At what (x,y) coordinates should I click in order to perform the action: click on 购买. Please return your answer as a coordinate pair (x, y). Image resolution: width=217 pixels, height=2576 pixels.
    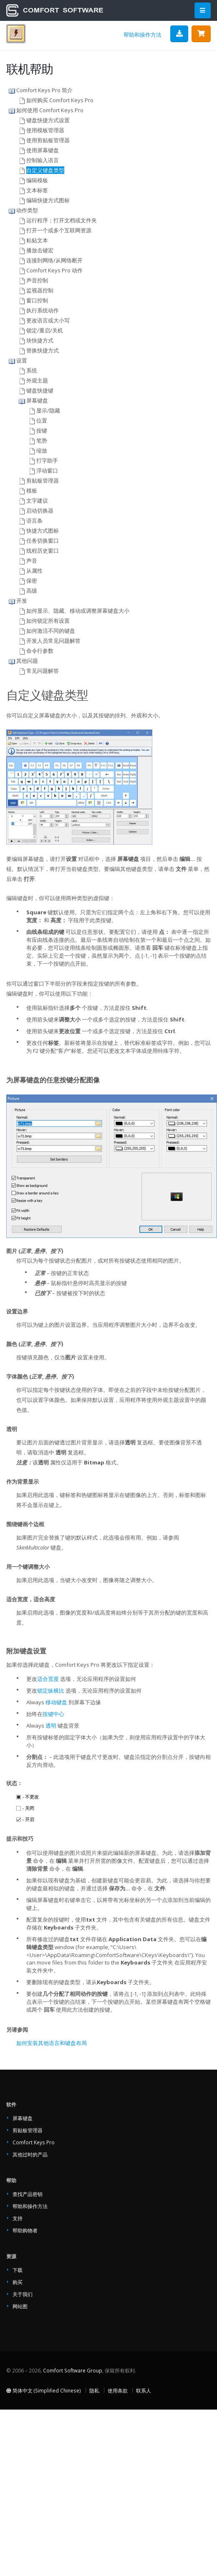
    Looking at the image, I should click on (18, 2282).